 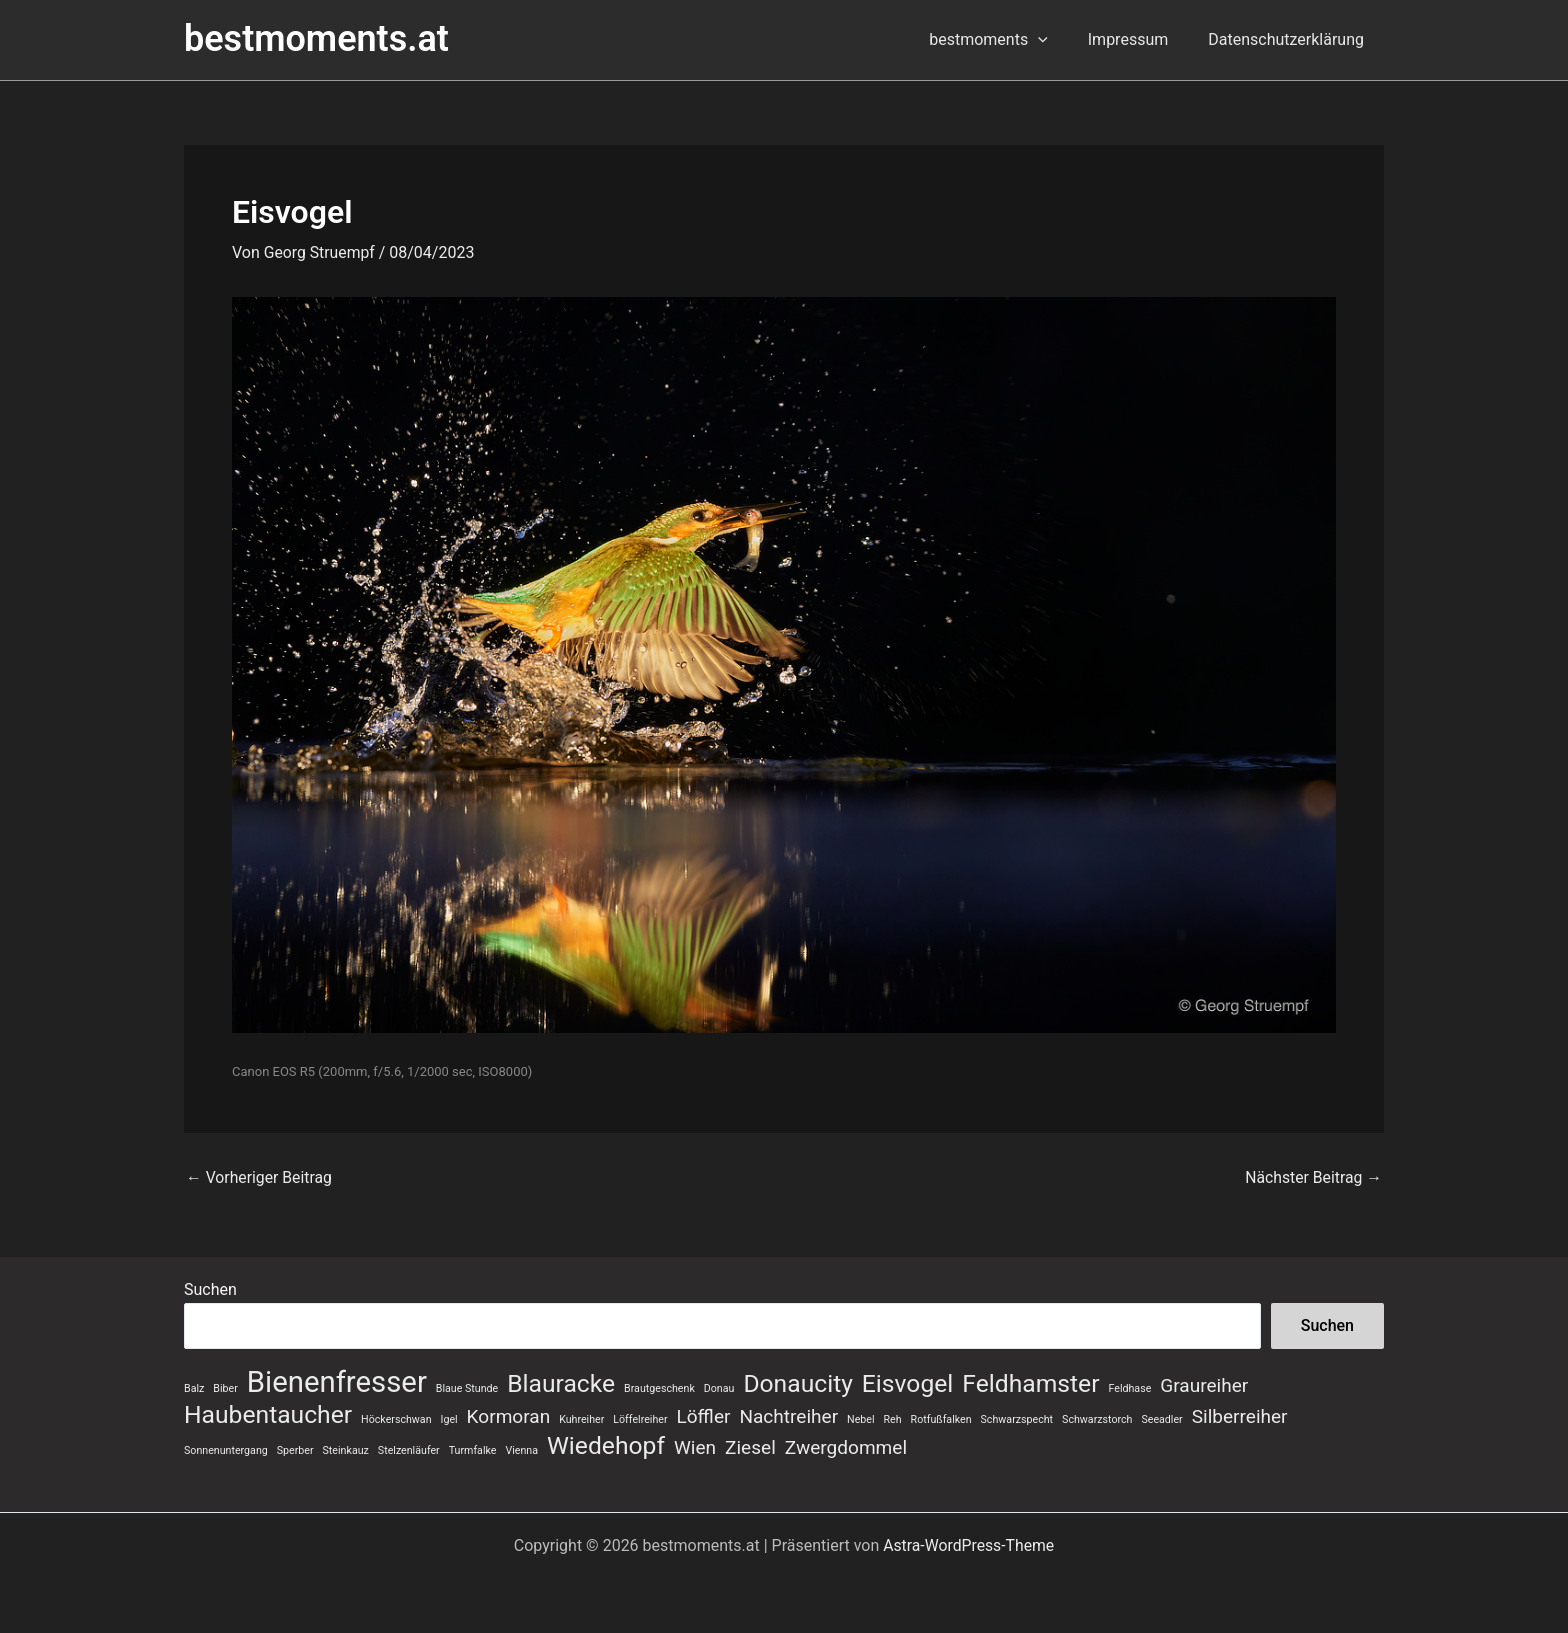 I want to click on Biber [Biber (1 Eintrag)], so click(x=225, y=1387).